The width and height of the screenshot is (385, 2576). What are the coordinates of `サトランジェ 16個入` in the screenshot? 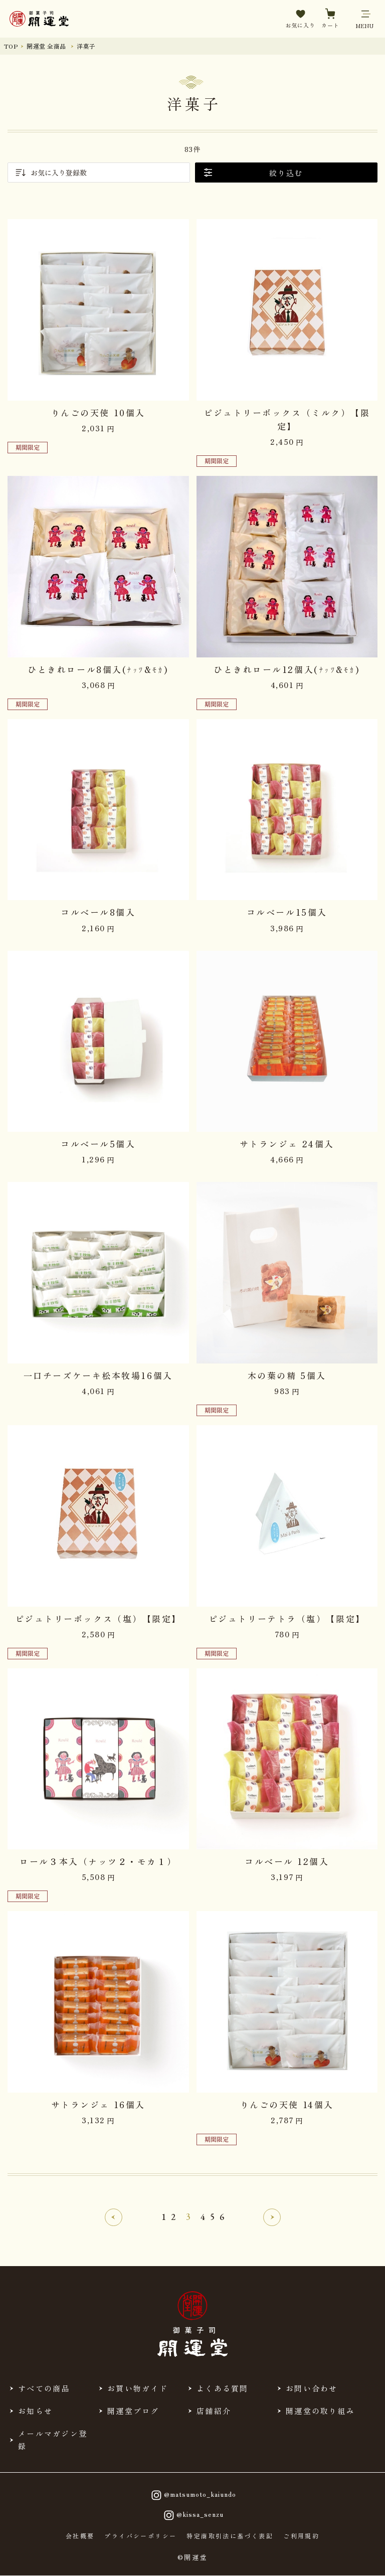 It's located at (98, 2104).